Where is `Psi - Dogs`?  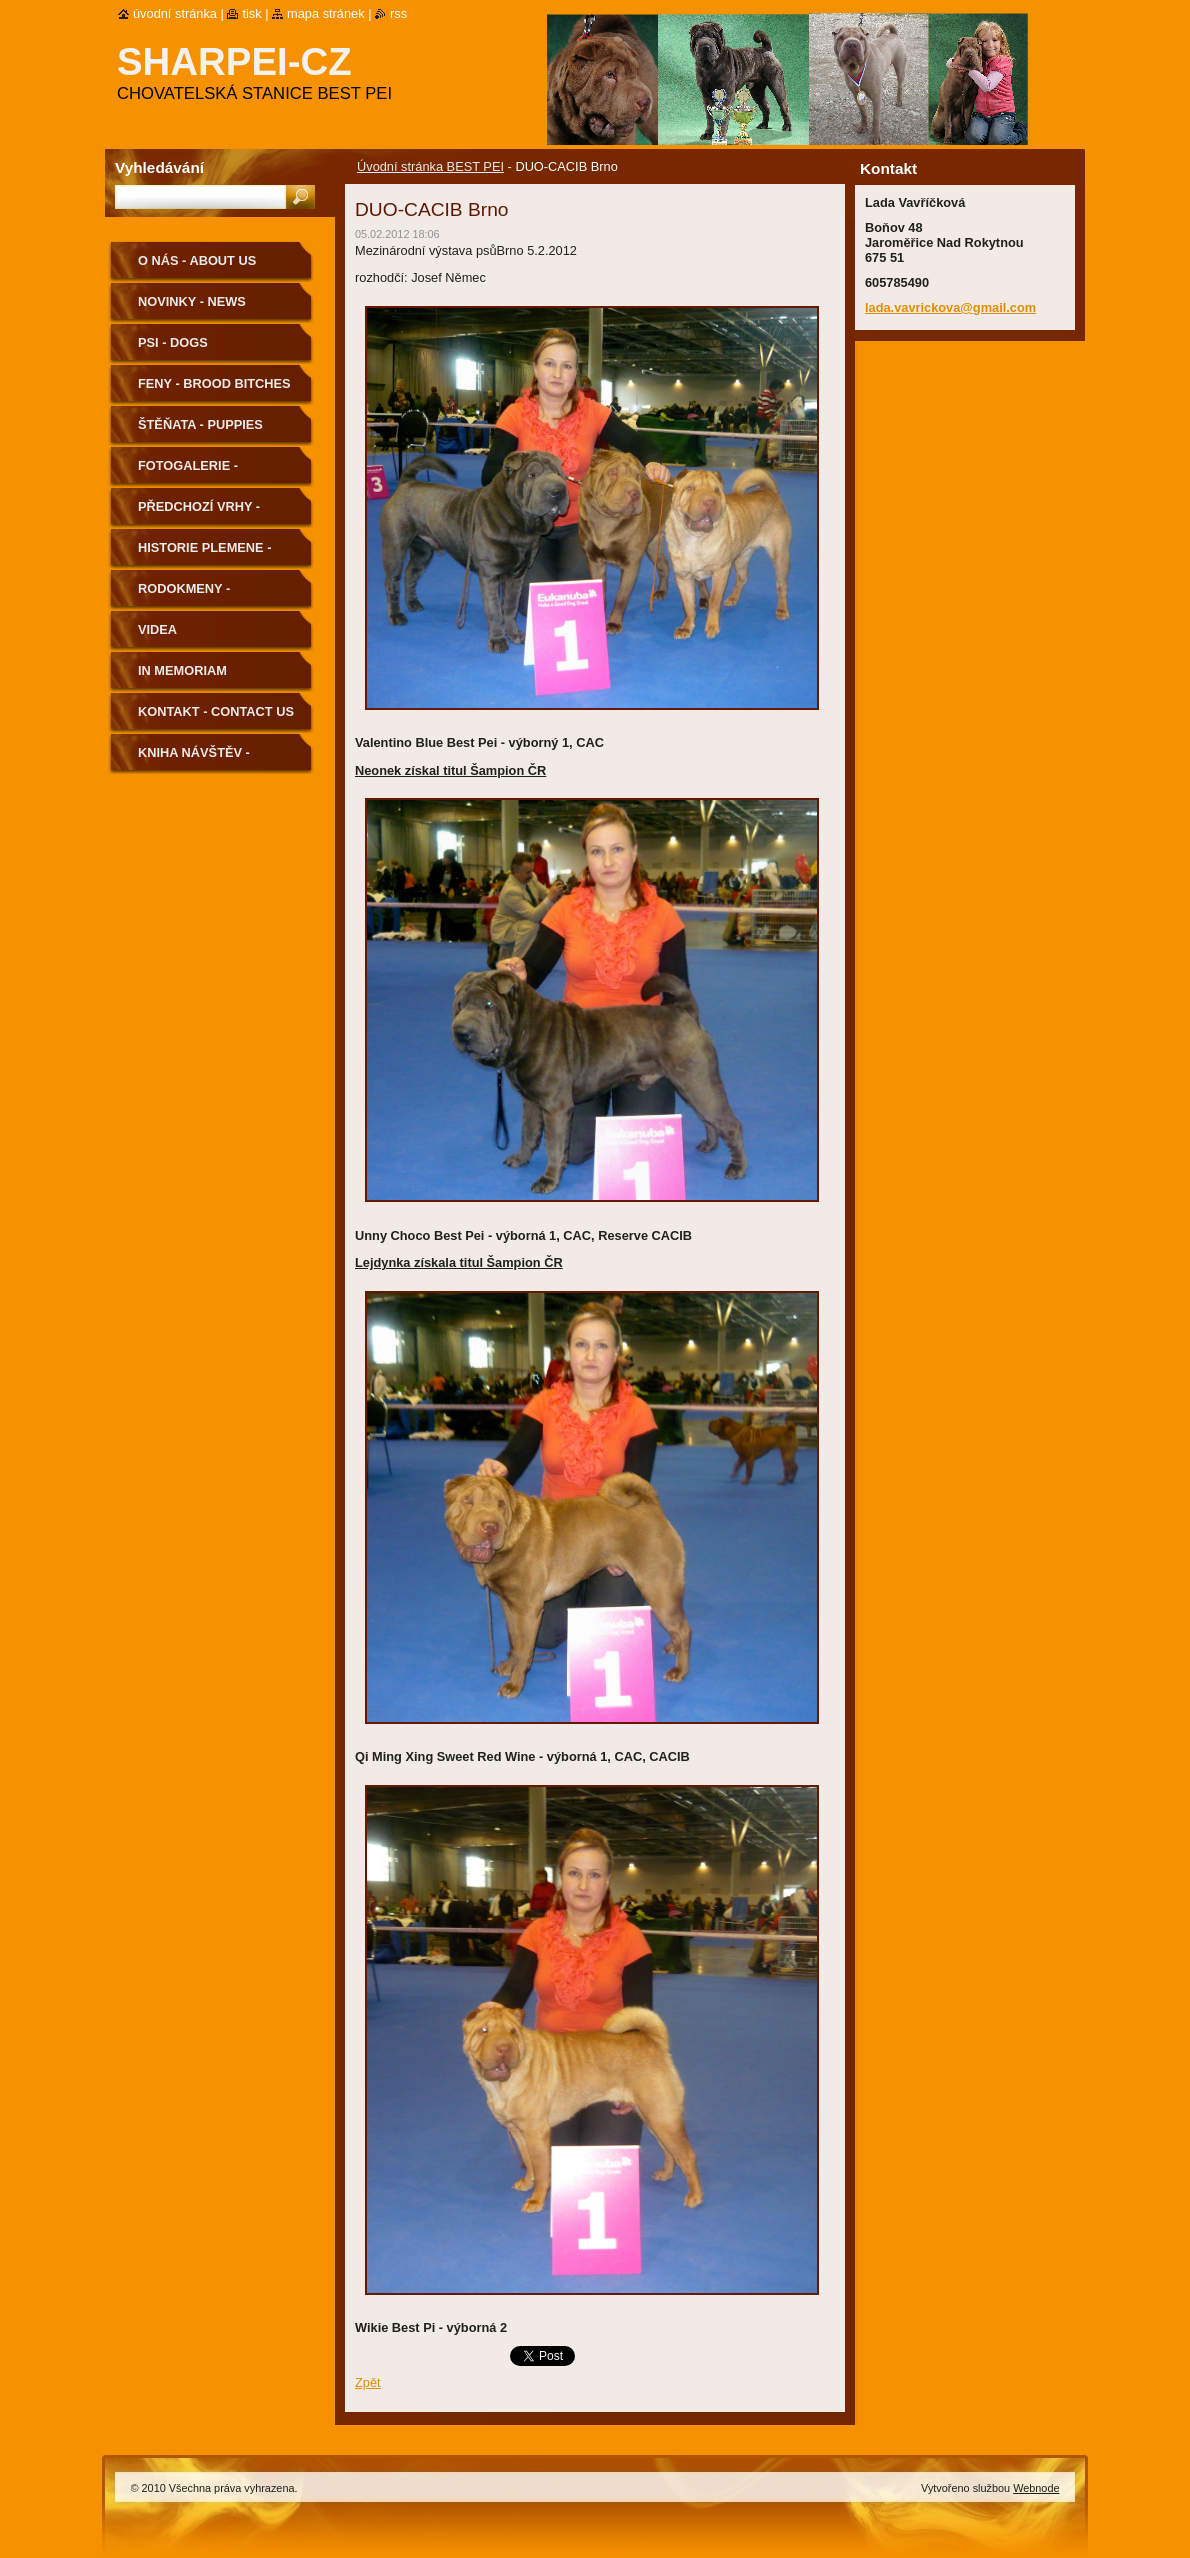 Psi - Dogs is located at coordinates (173, 342).